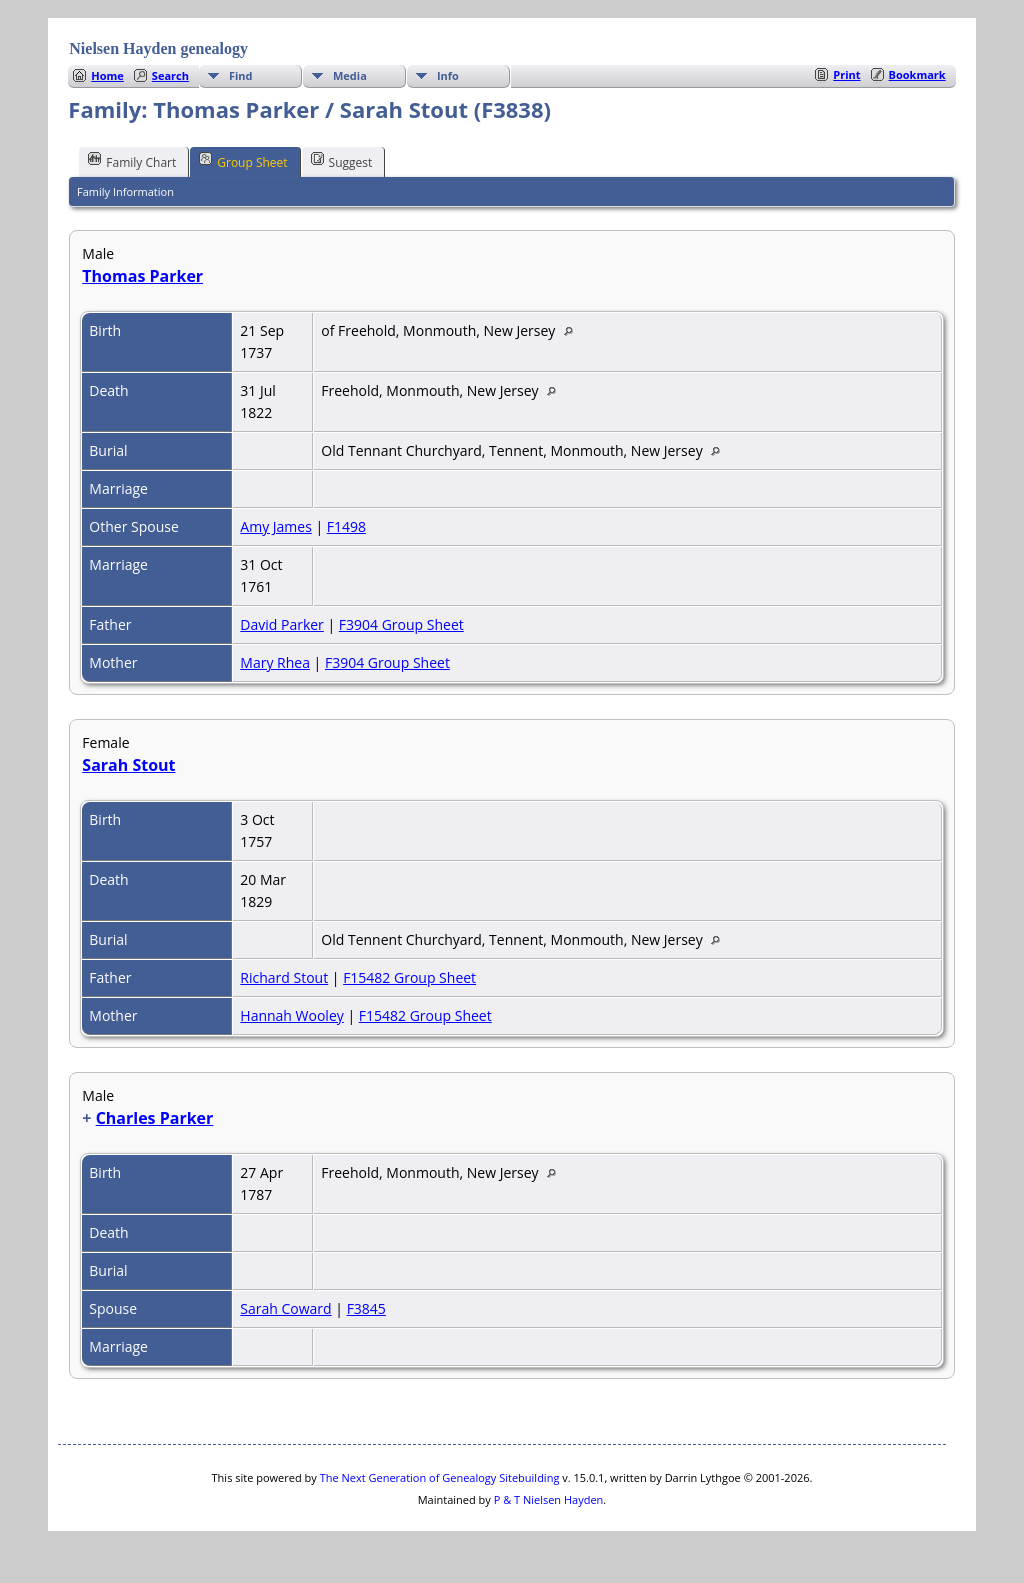 The width and height of the screenshot is (1024, 1583). What do you see at coordinates (366, 1308) in the screenshot?
I see `F3845` at bounding box center [366, 1308].